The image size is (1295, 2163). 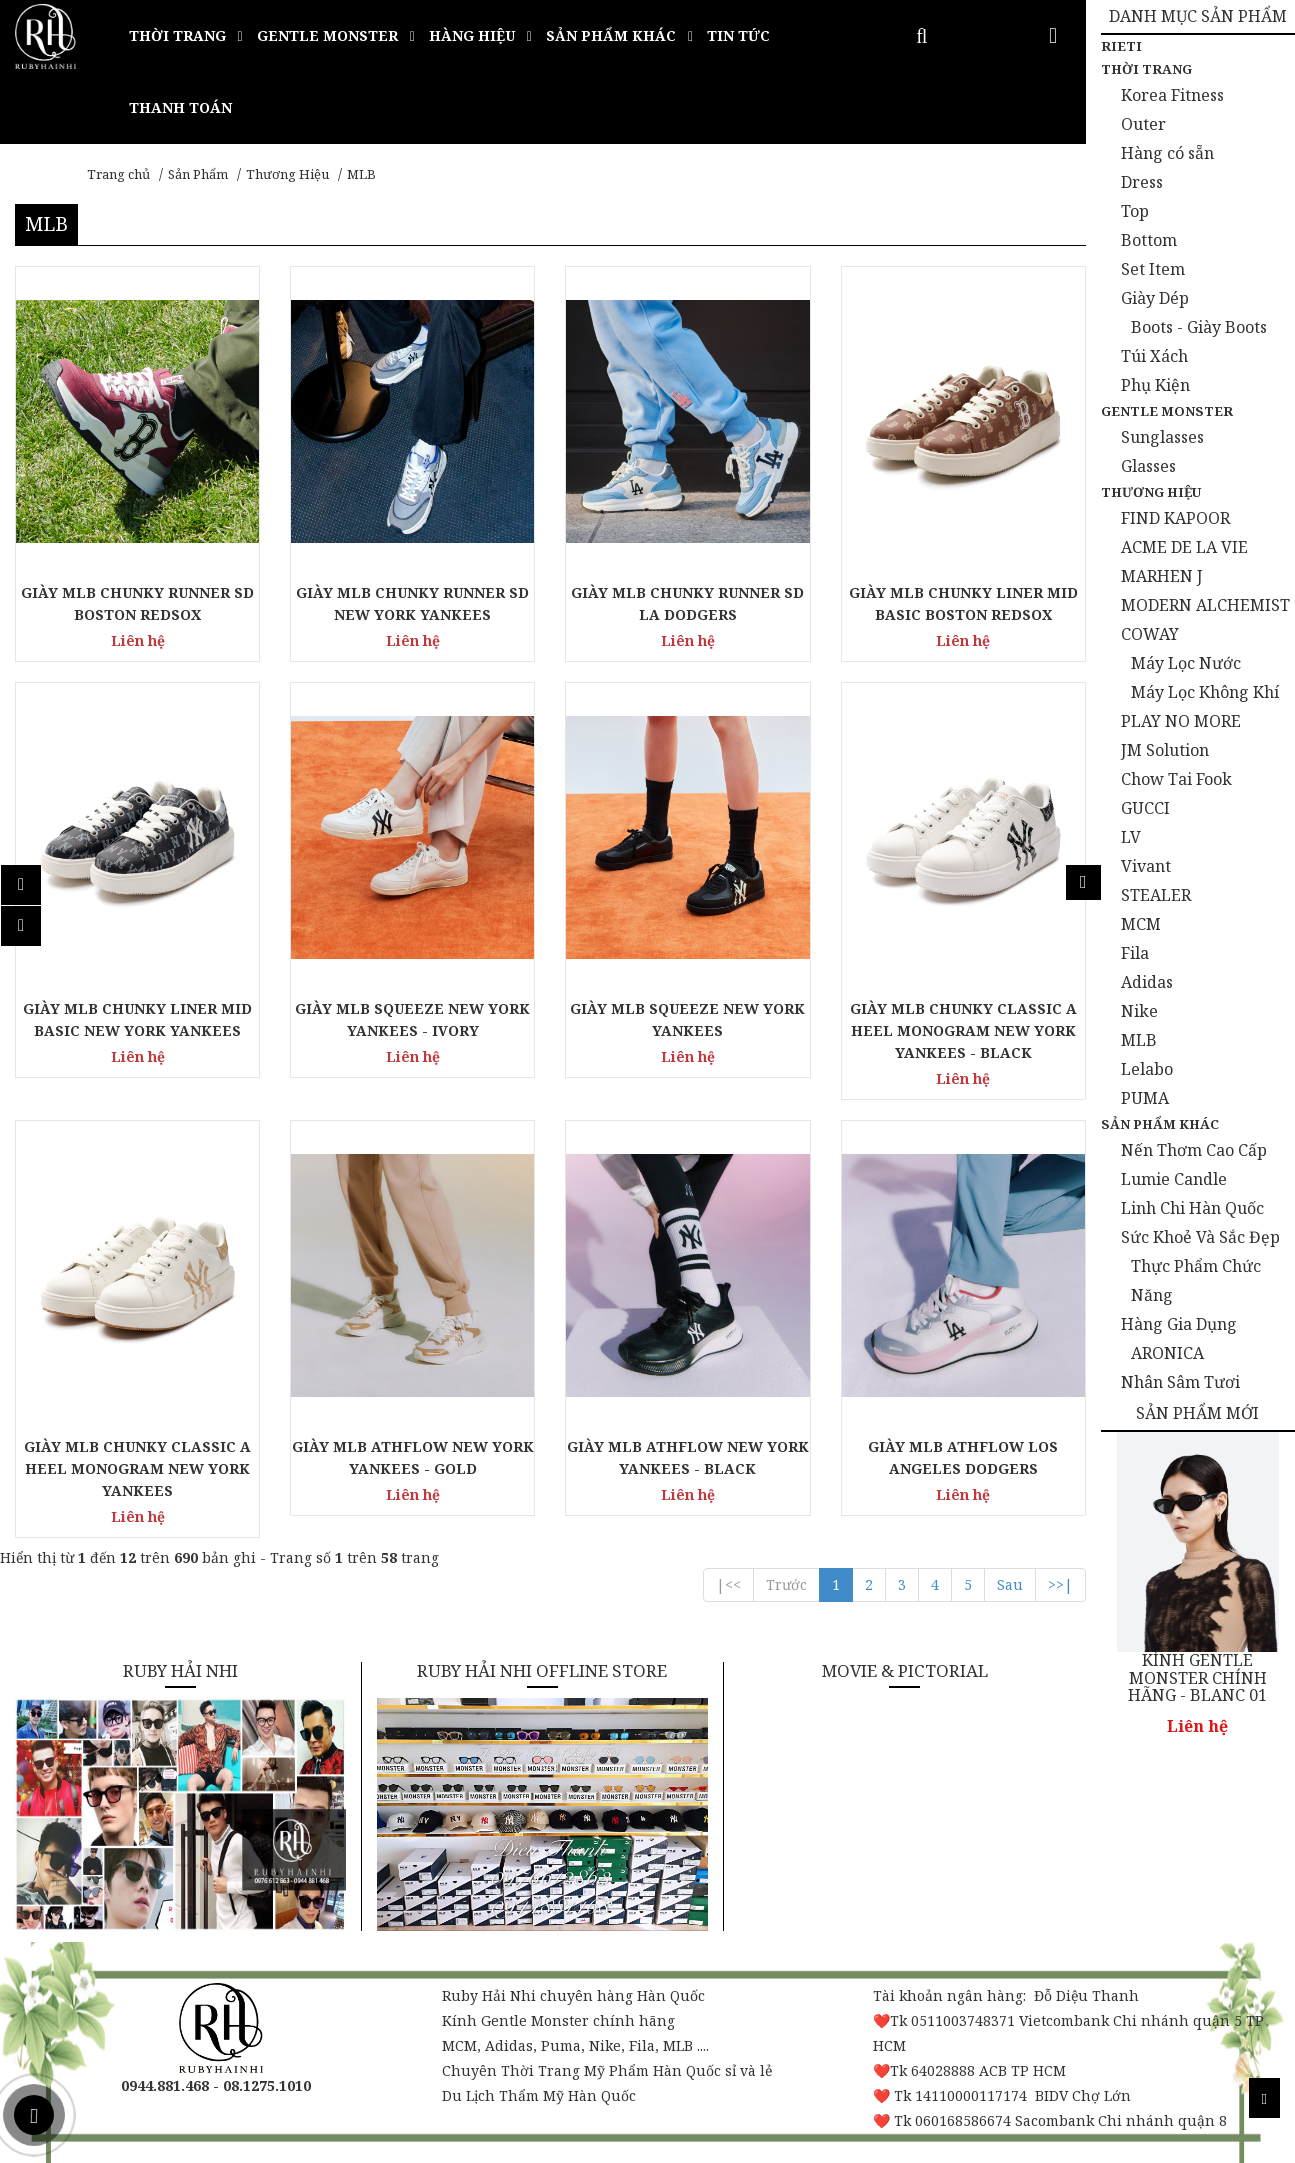 I want to click on MARHEN J, so click(x=1162, y=576).